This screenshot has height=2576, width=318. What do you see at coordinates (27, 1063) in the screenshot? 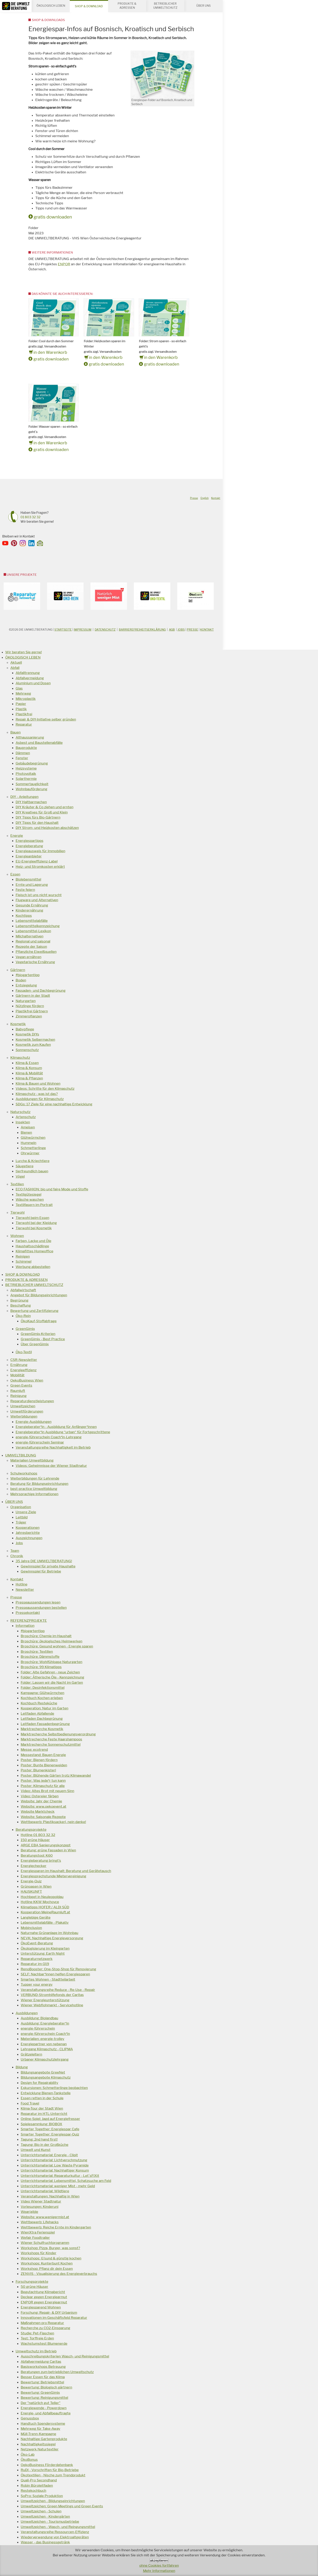
I see `Klima & Essen` at bounding box center [27, 1063].